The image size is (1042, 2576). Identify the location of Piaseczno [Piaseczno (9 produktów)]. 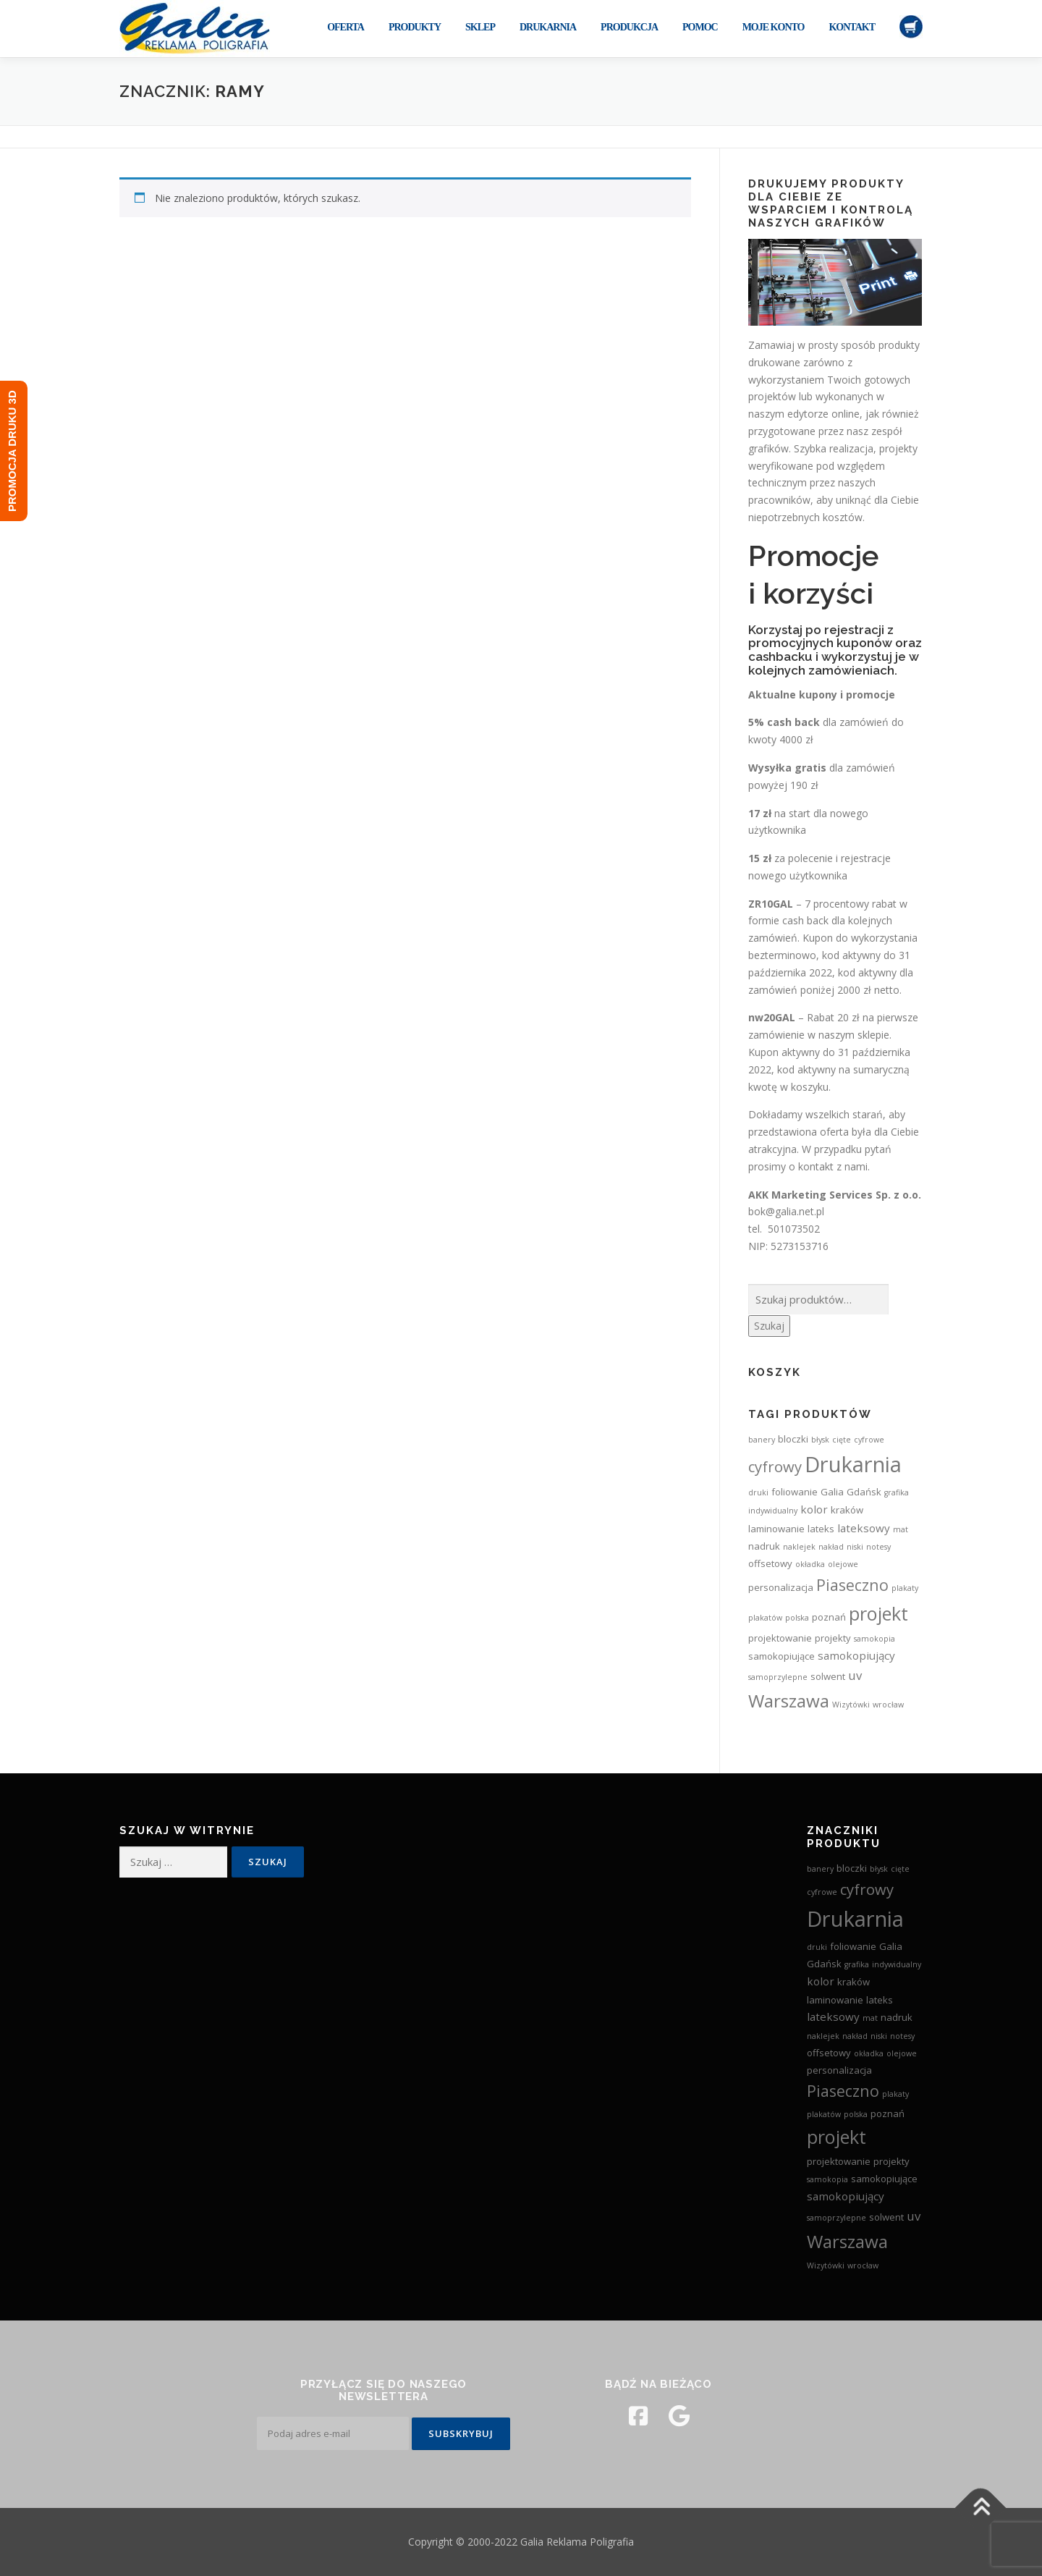
(852, 1584).